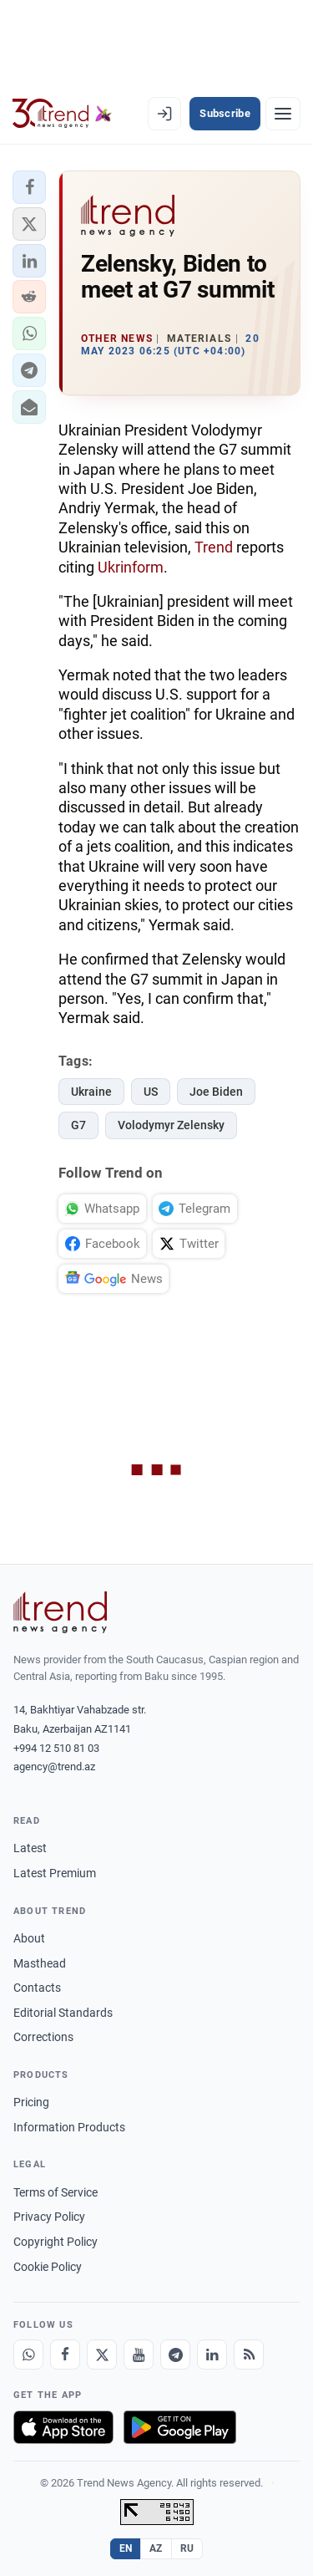 This screenshot has height=2576, width=313. What do you see at coordinates (60, 1612) in the screenshot?
I see `[Trend News Agency]` at bounding box center [60, 1612].